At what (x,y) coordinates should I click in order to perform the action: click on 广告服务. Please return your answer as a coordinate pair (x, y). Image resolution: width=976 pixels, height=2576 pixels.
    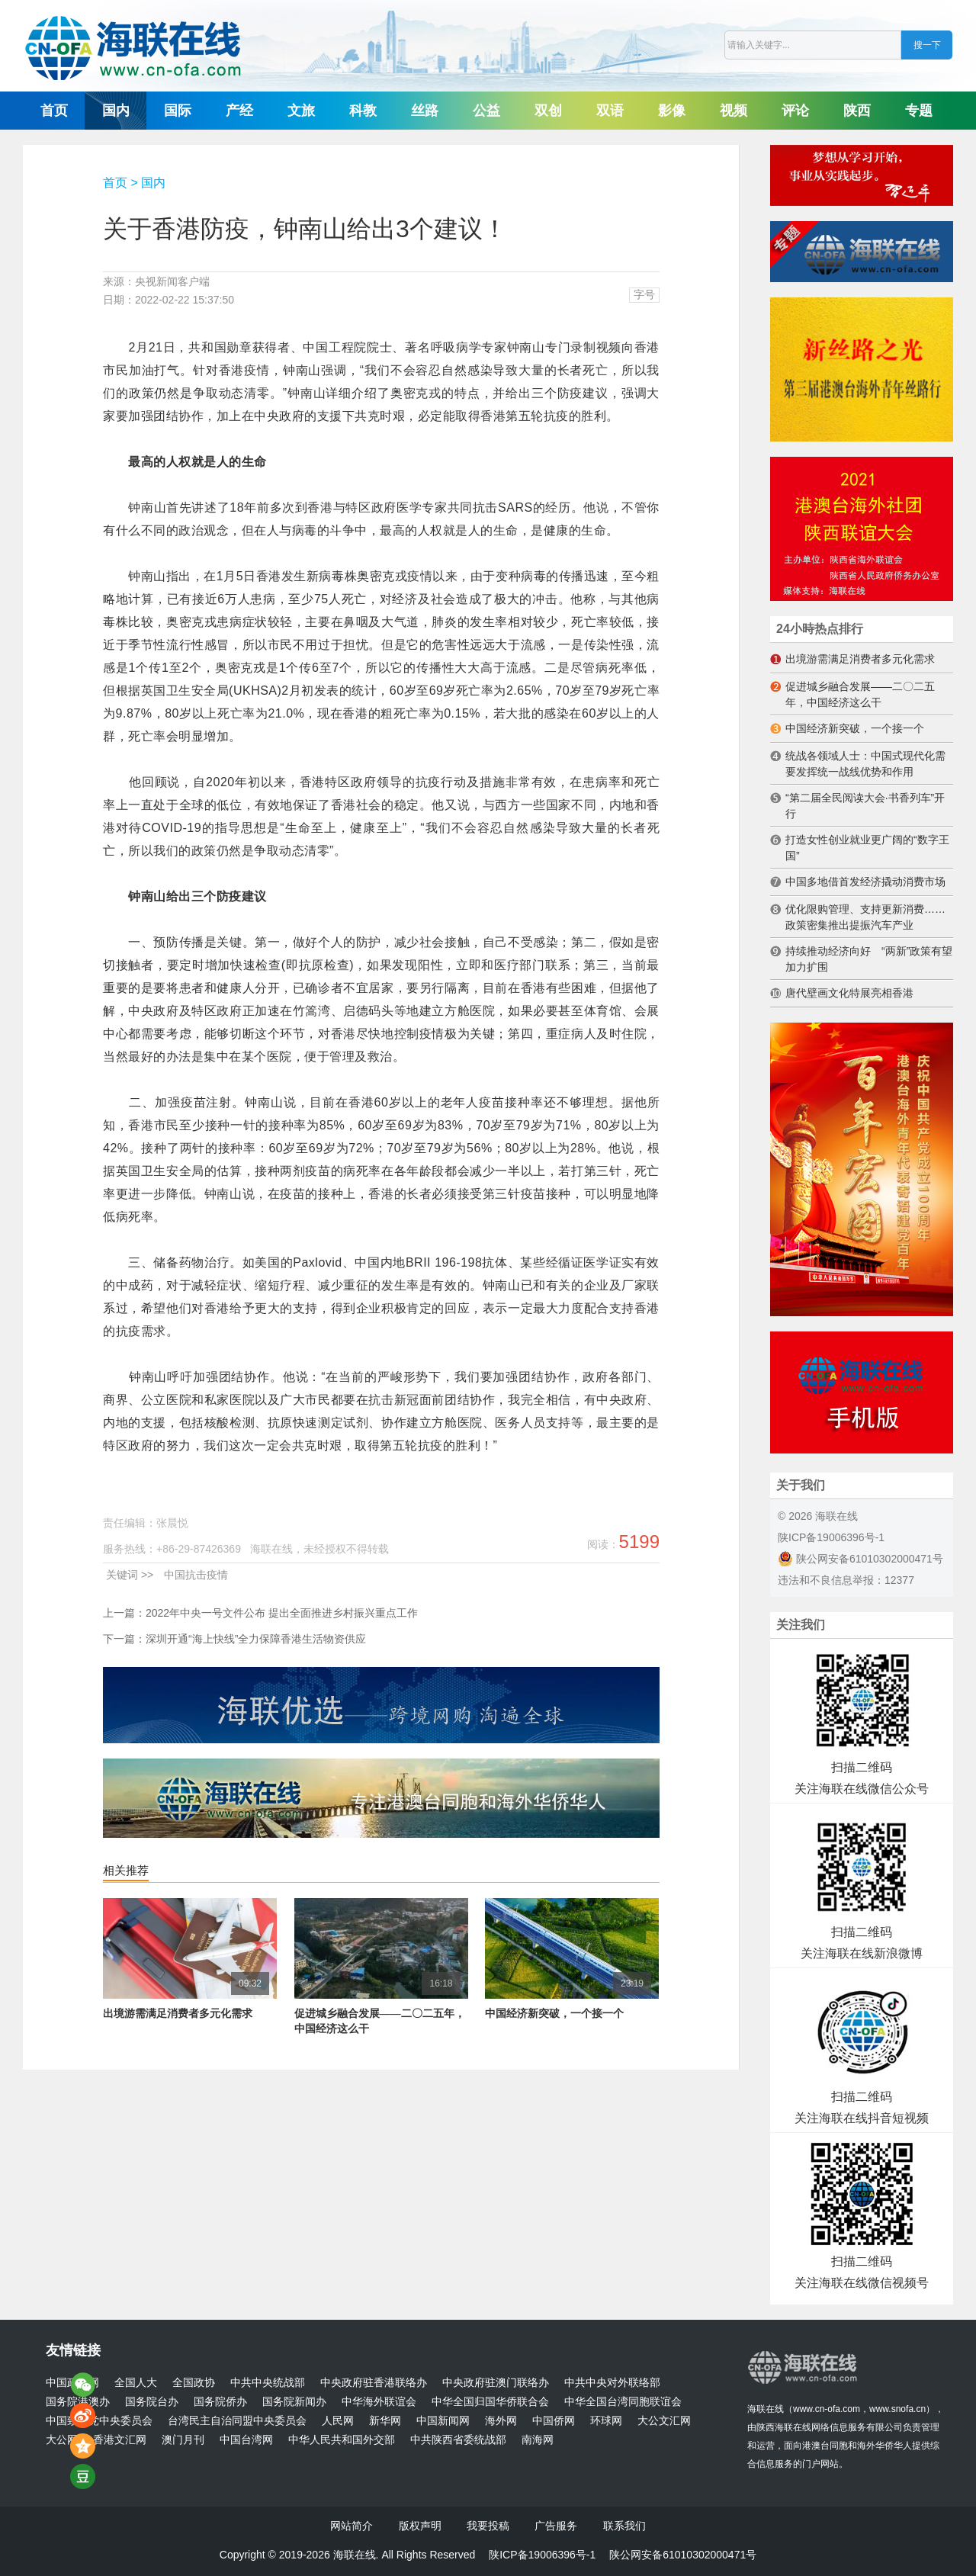
    Looking at the image, I should click on (556, 2526).